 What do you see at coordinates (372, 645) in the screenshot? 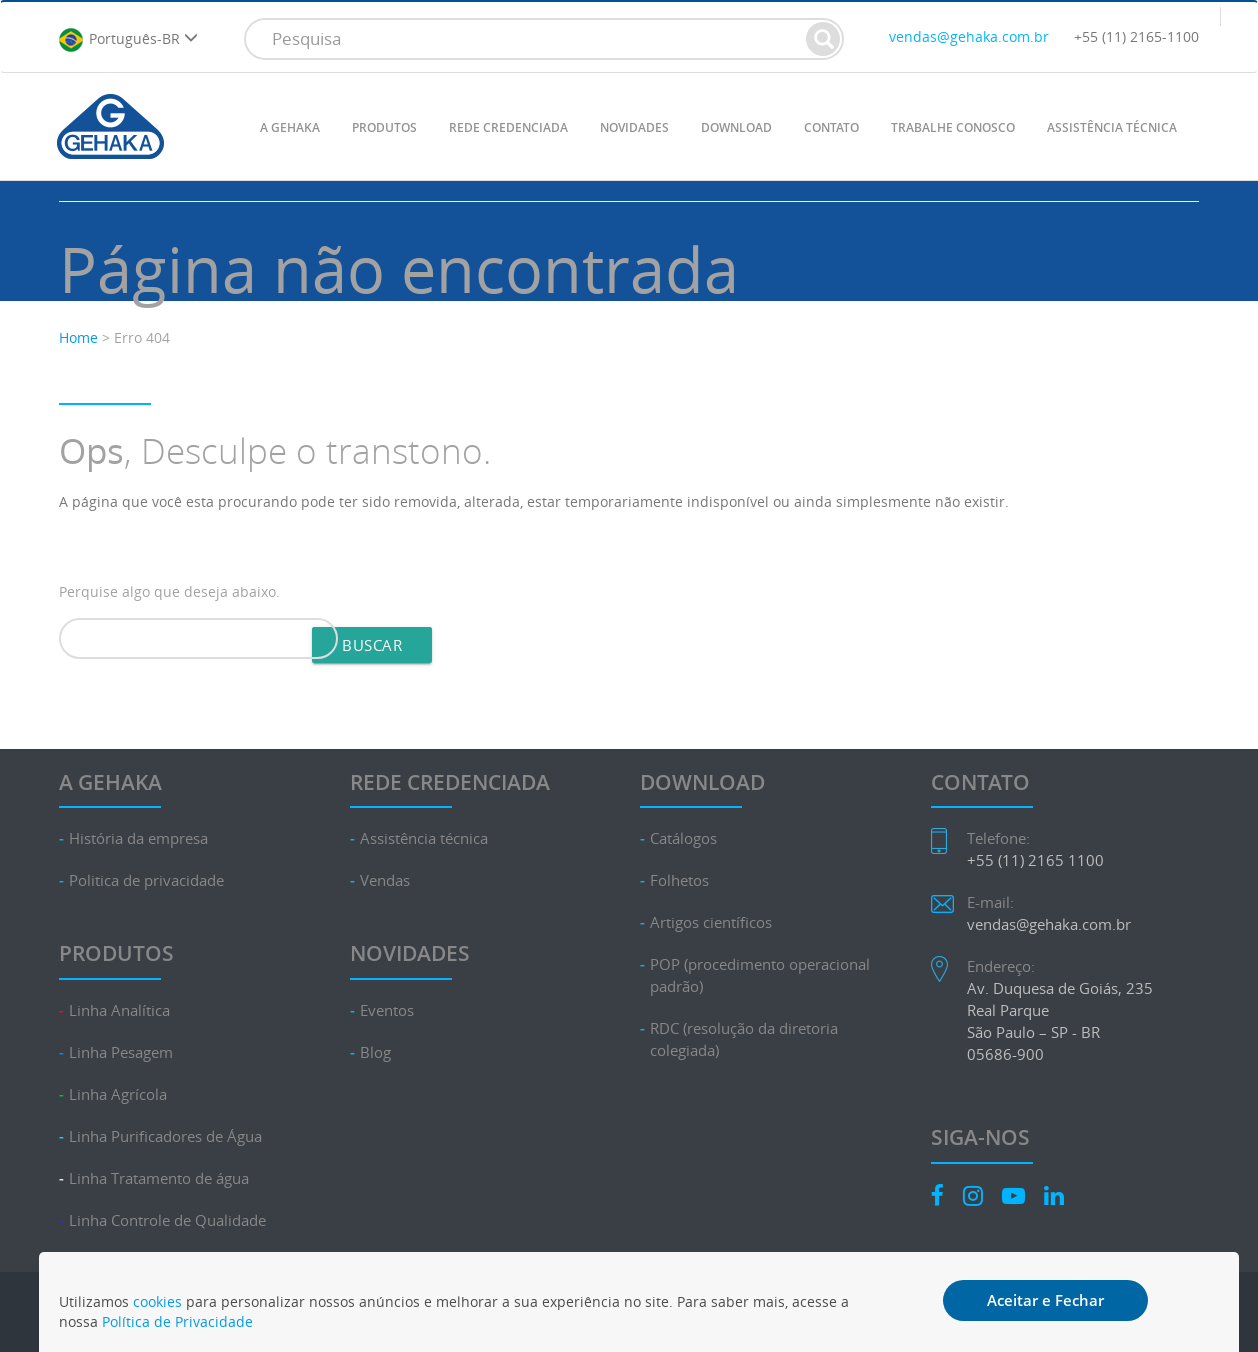
I see `Buscar` at bounding box center [372, 645].